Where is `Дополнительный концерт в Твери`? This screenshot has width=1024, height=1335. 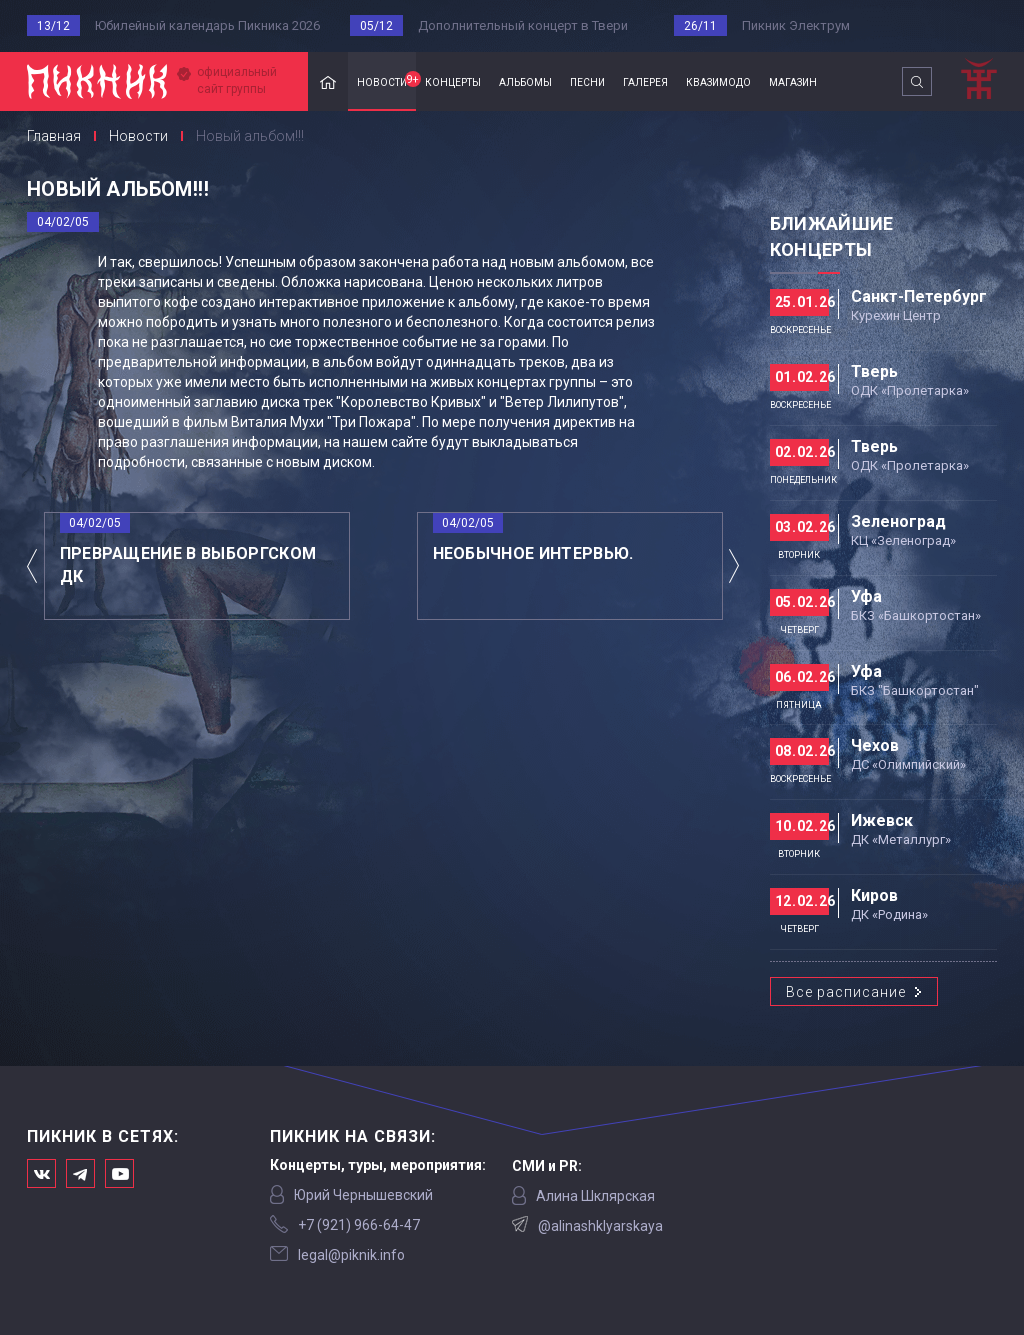 Дополнительный концерт в Твери is located at coordinates (523, 25).